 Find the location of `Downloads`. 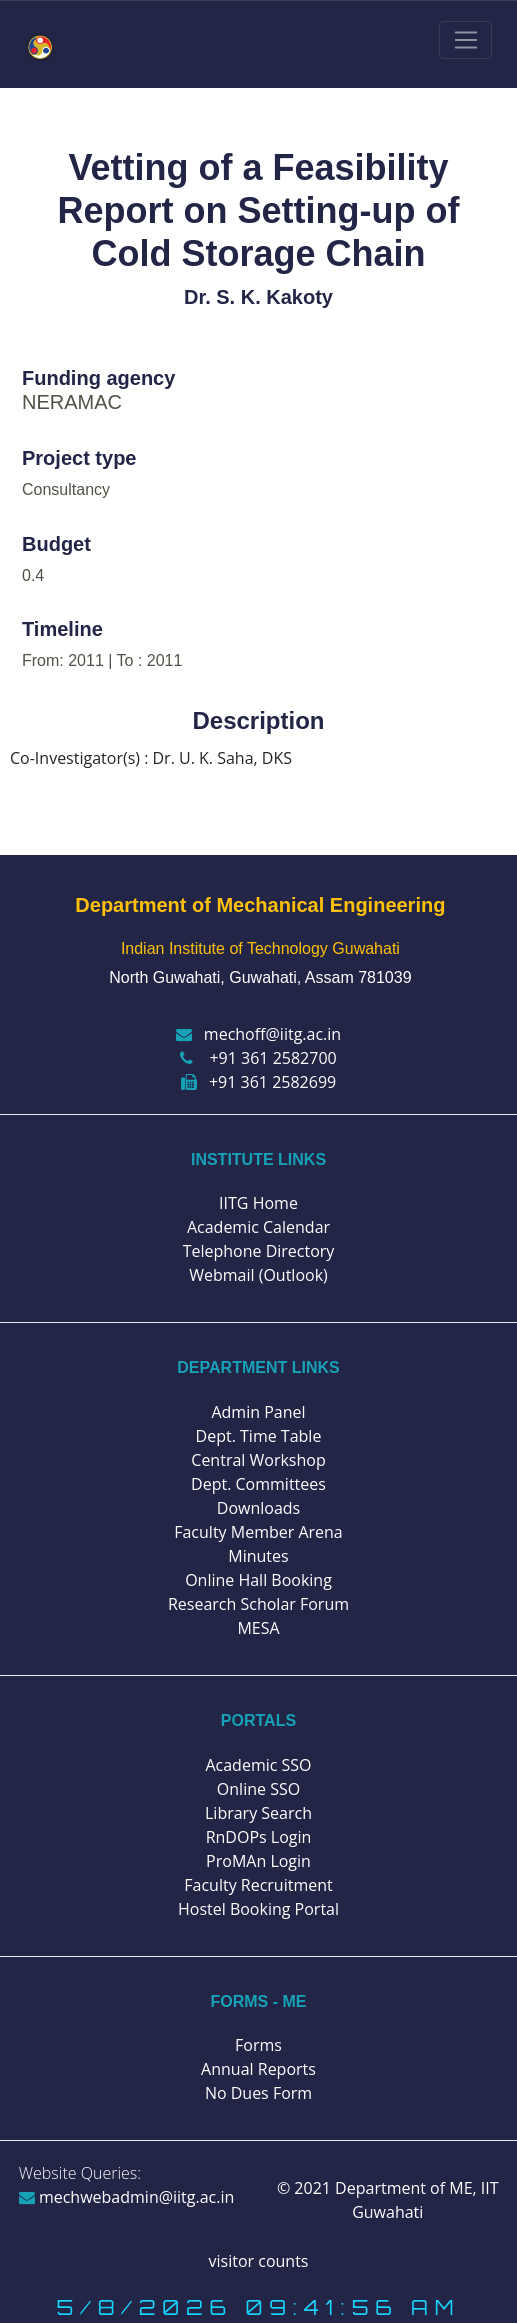

Downloads is located at coordinates (258, 1508).